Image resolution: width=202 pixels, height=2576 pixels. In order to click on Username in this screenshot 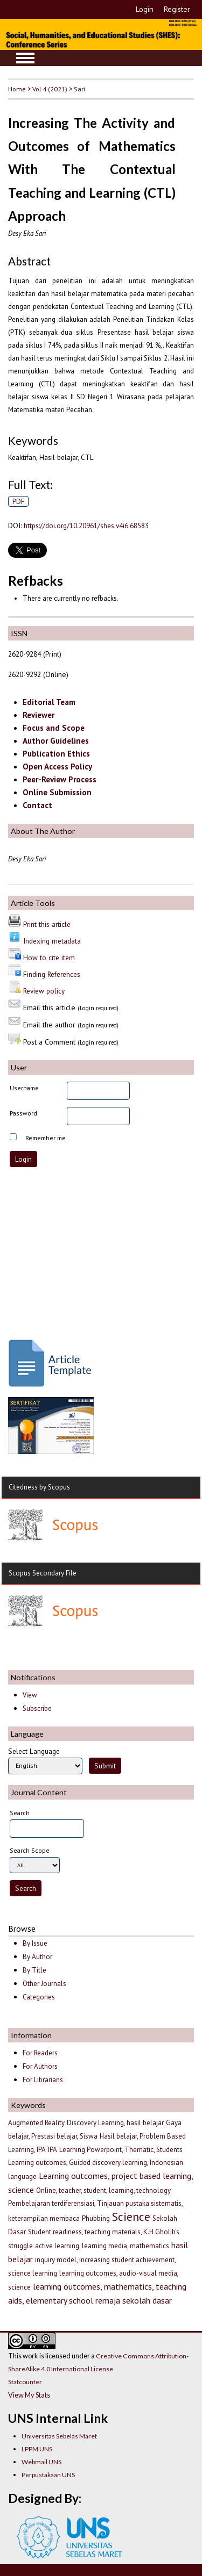, I will do `click(24, 1088)`.